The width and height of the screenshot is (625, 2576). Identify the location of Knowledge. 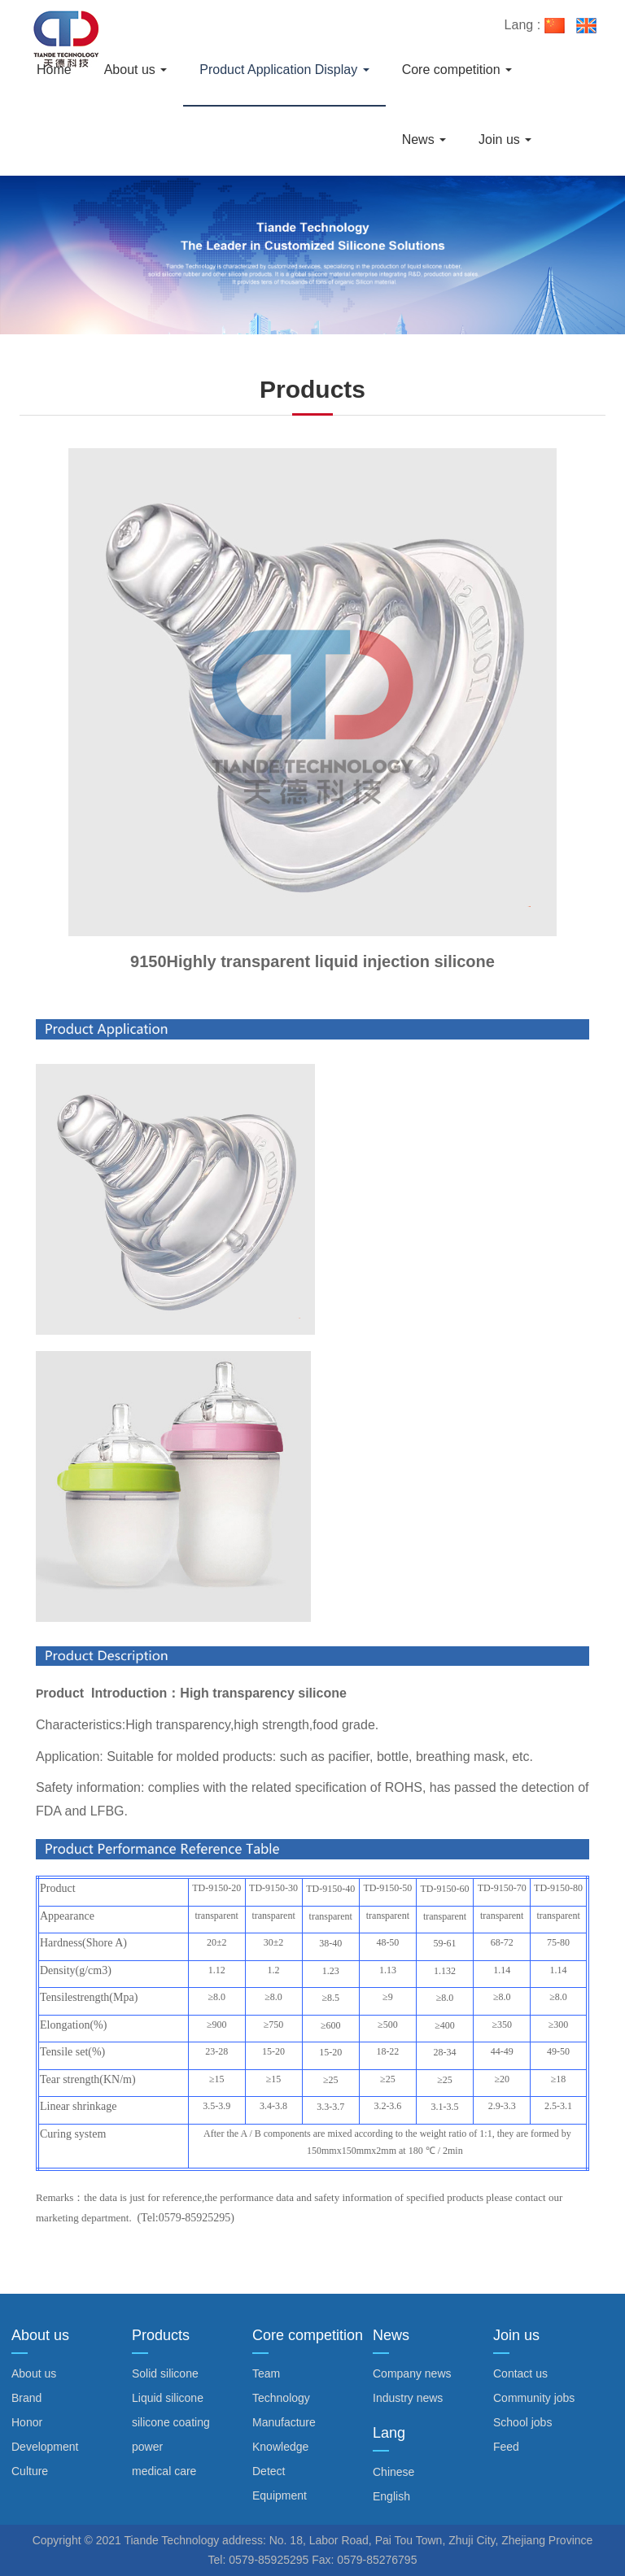
(280, 2446).